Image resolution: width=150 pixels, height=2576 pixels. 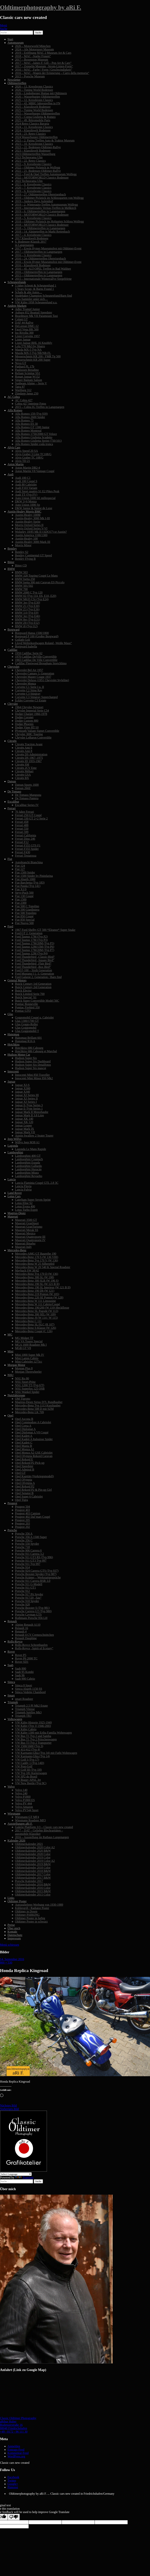 I want to click on Hudson Super Six Dashboard, so click(x=33, y=1061).